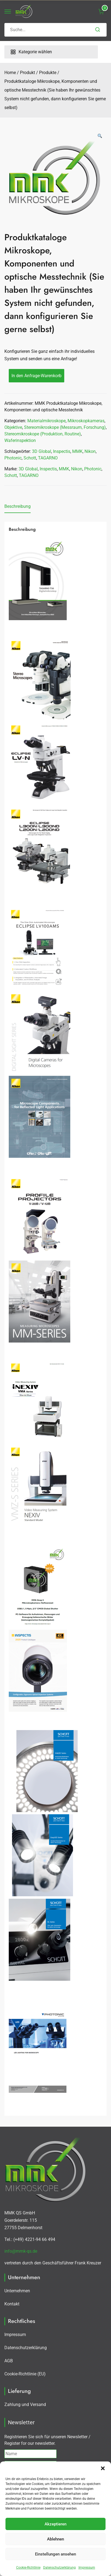 The height and width of the screenshot is (2576, 111). Describe the element at coordinates (8, 2360) in the screenshot. I see `AGB` at that location.